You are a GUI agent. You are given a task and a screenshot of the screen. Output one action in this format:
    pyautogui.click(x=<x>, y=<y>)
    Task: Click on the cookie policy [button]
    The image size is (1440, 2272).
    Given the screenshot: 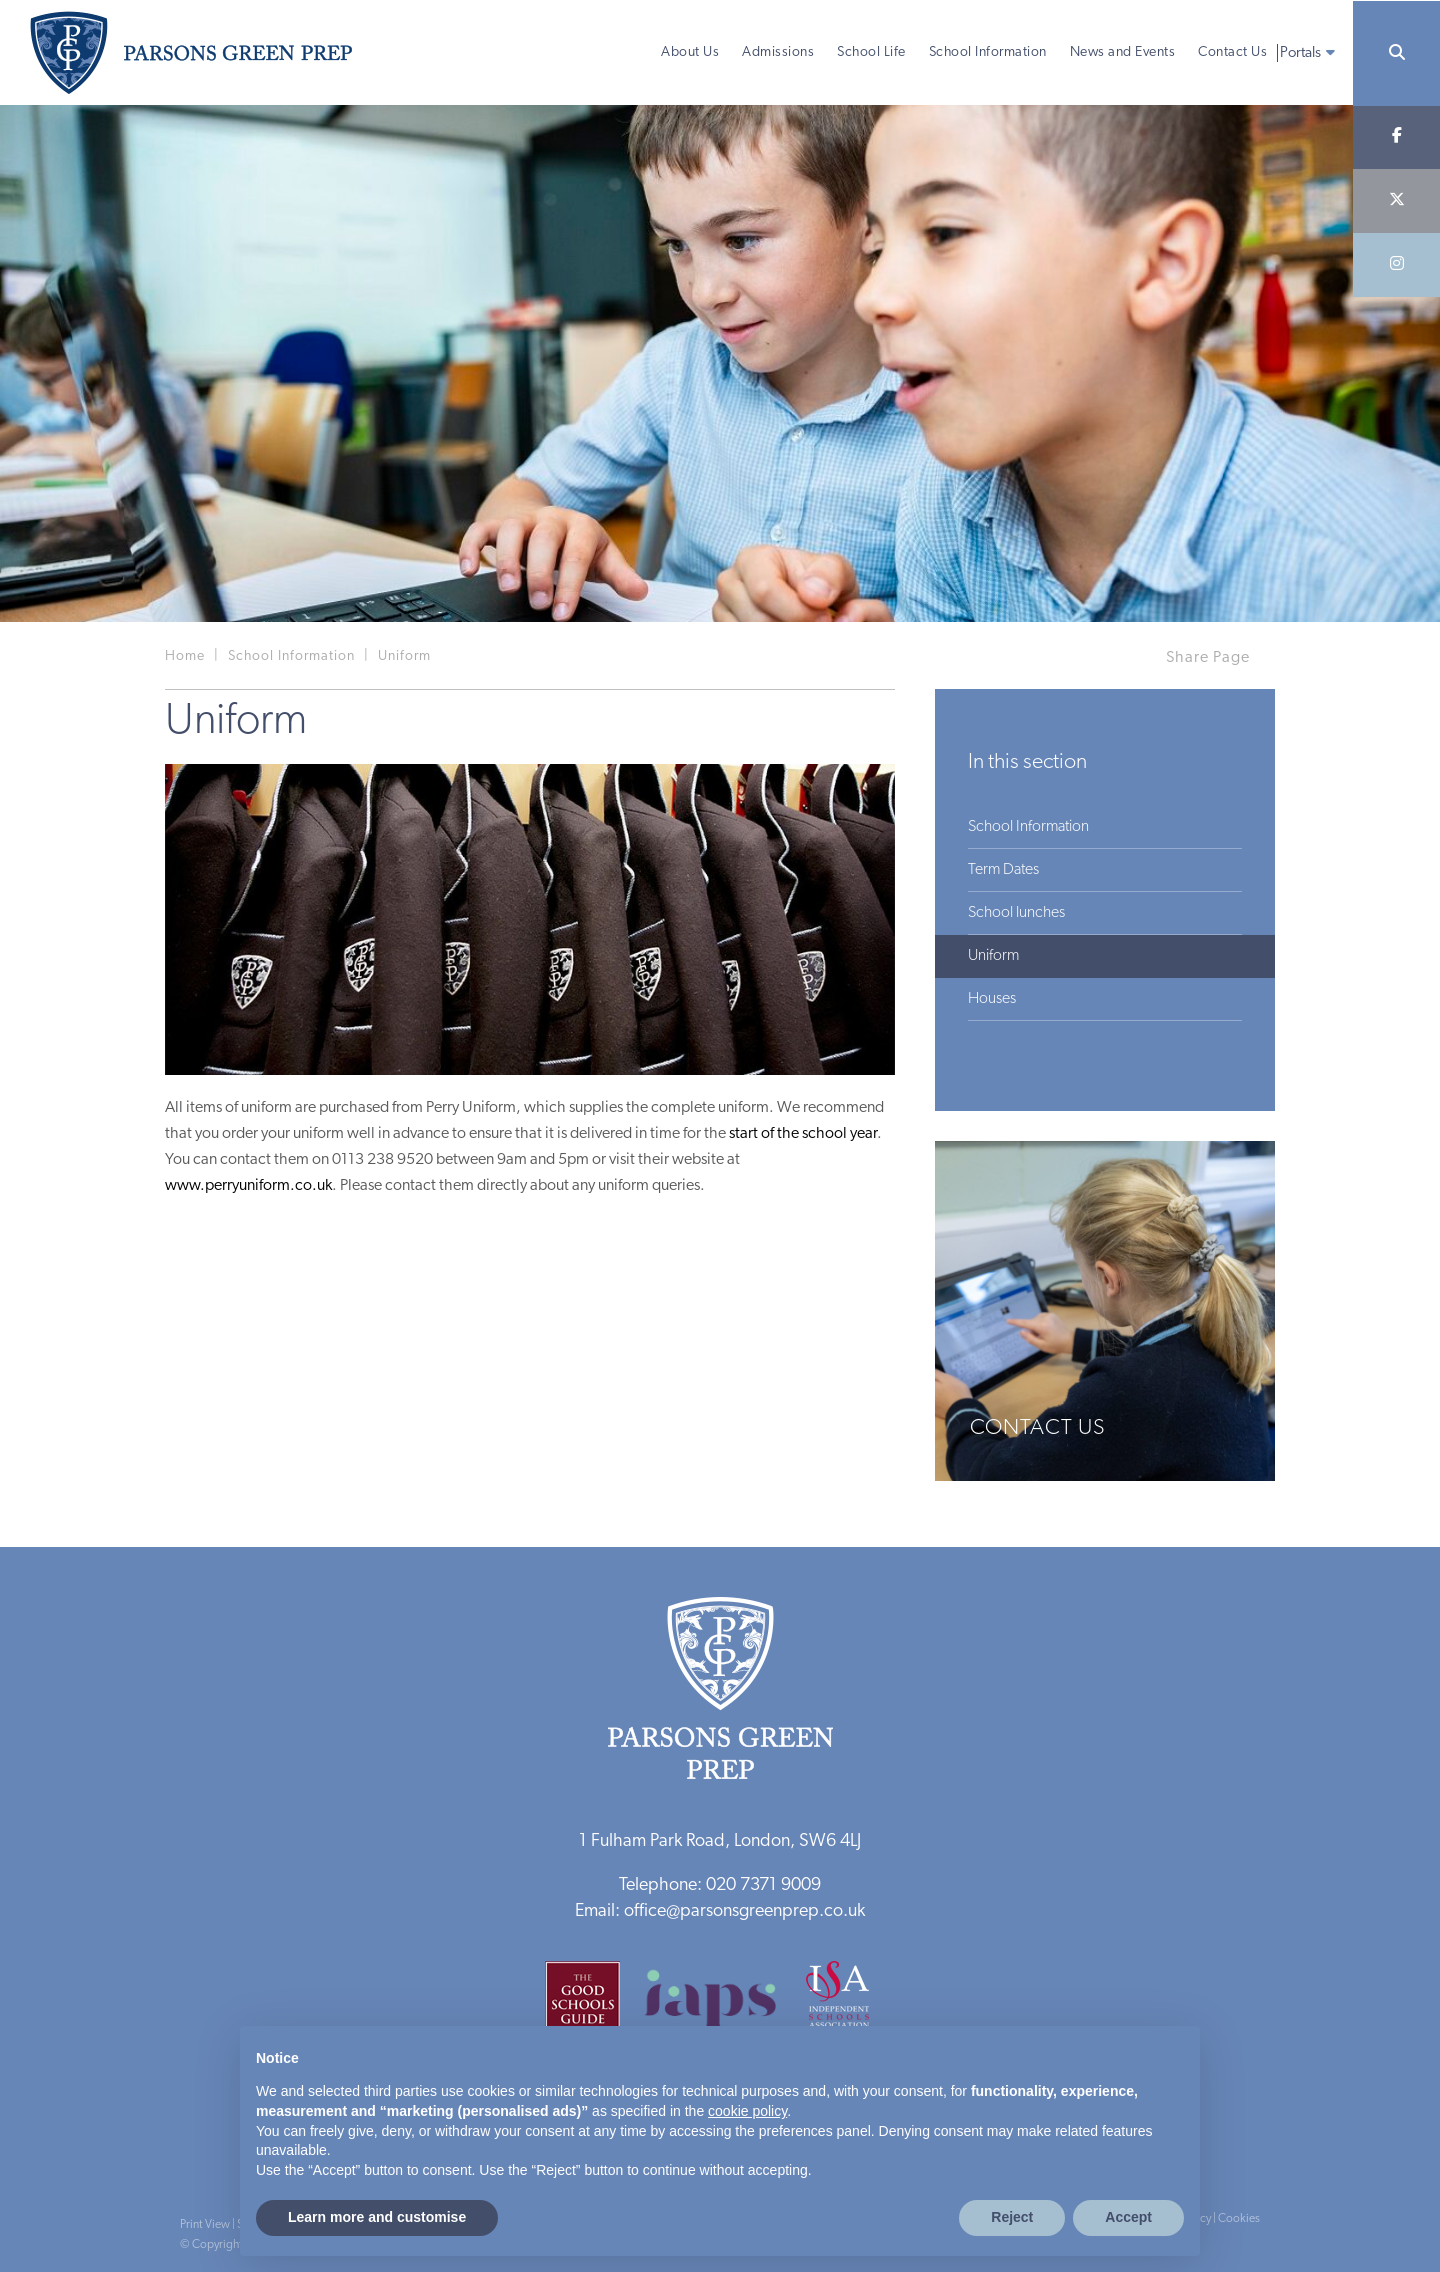 What is the action you would take?
    pyautogui.click(x=747, y=2111)
    